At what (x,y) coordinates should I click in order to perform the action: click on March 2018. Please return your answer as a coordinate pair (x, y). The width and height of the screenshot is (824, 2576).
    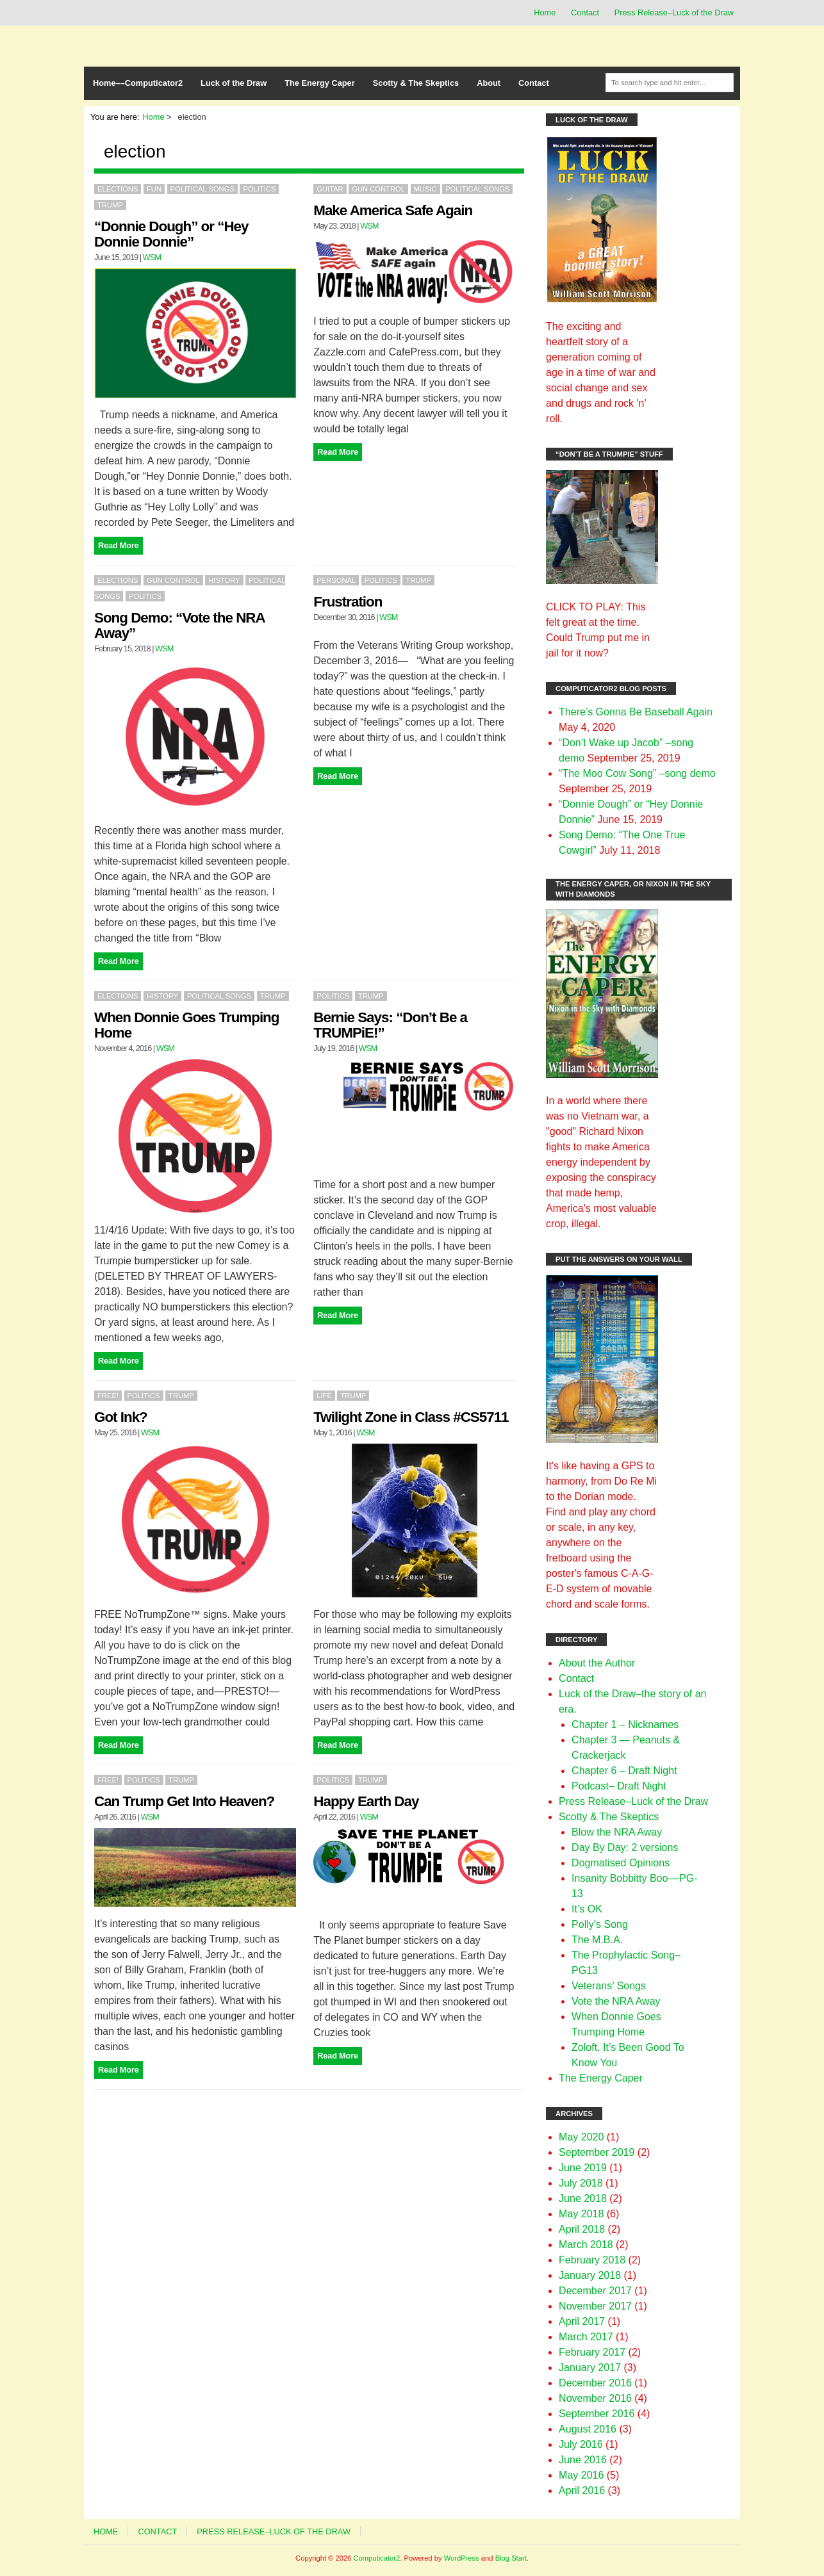
    Looking at the image, I should click on (586, 2244).